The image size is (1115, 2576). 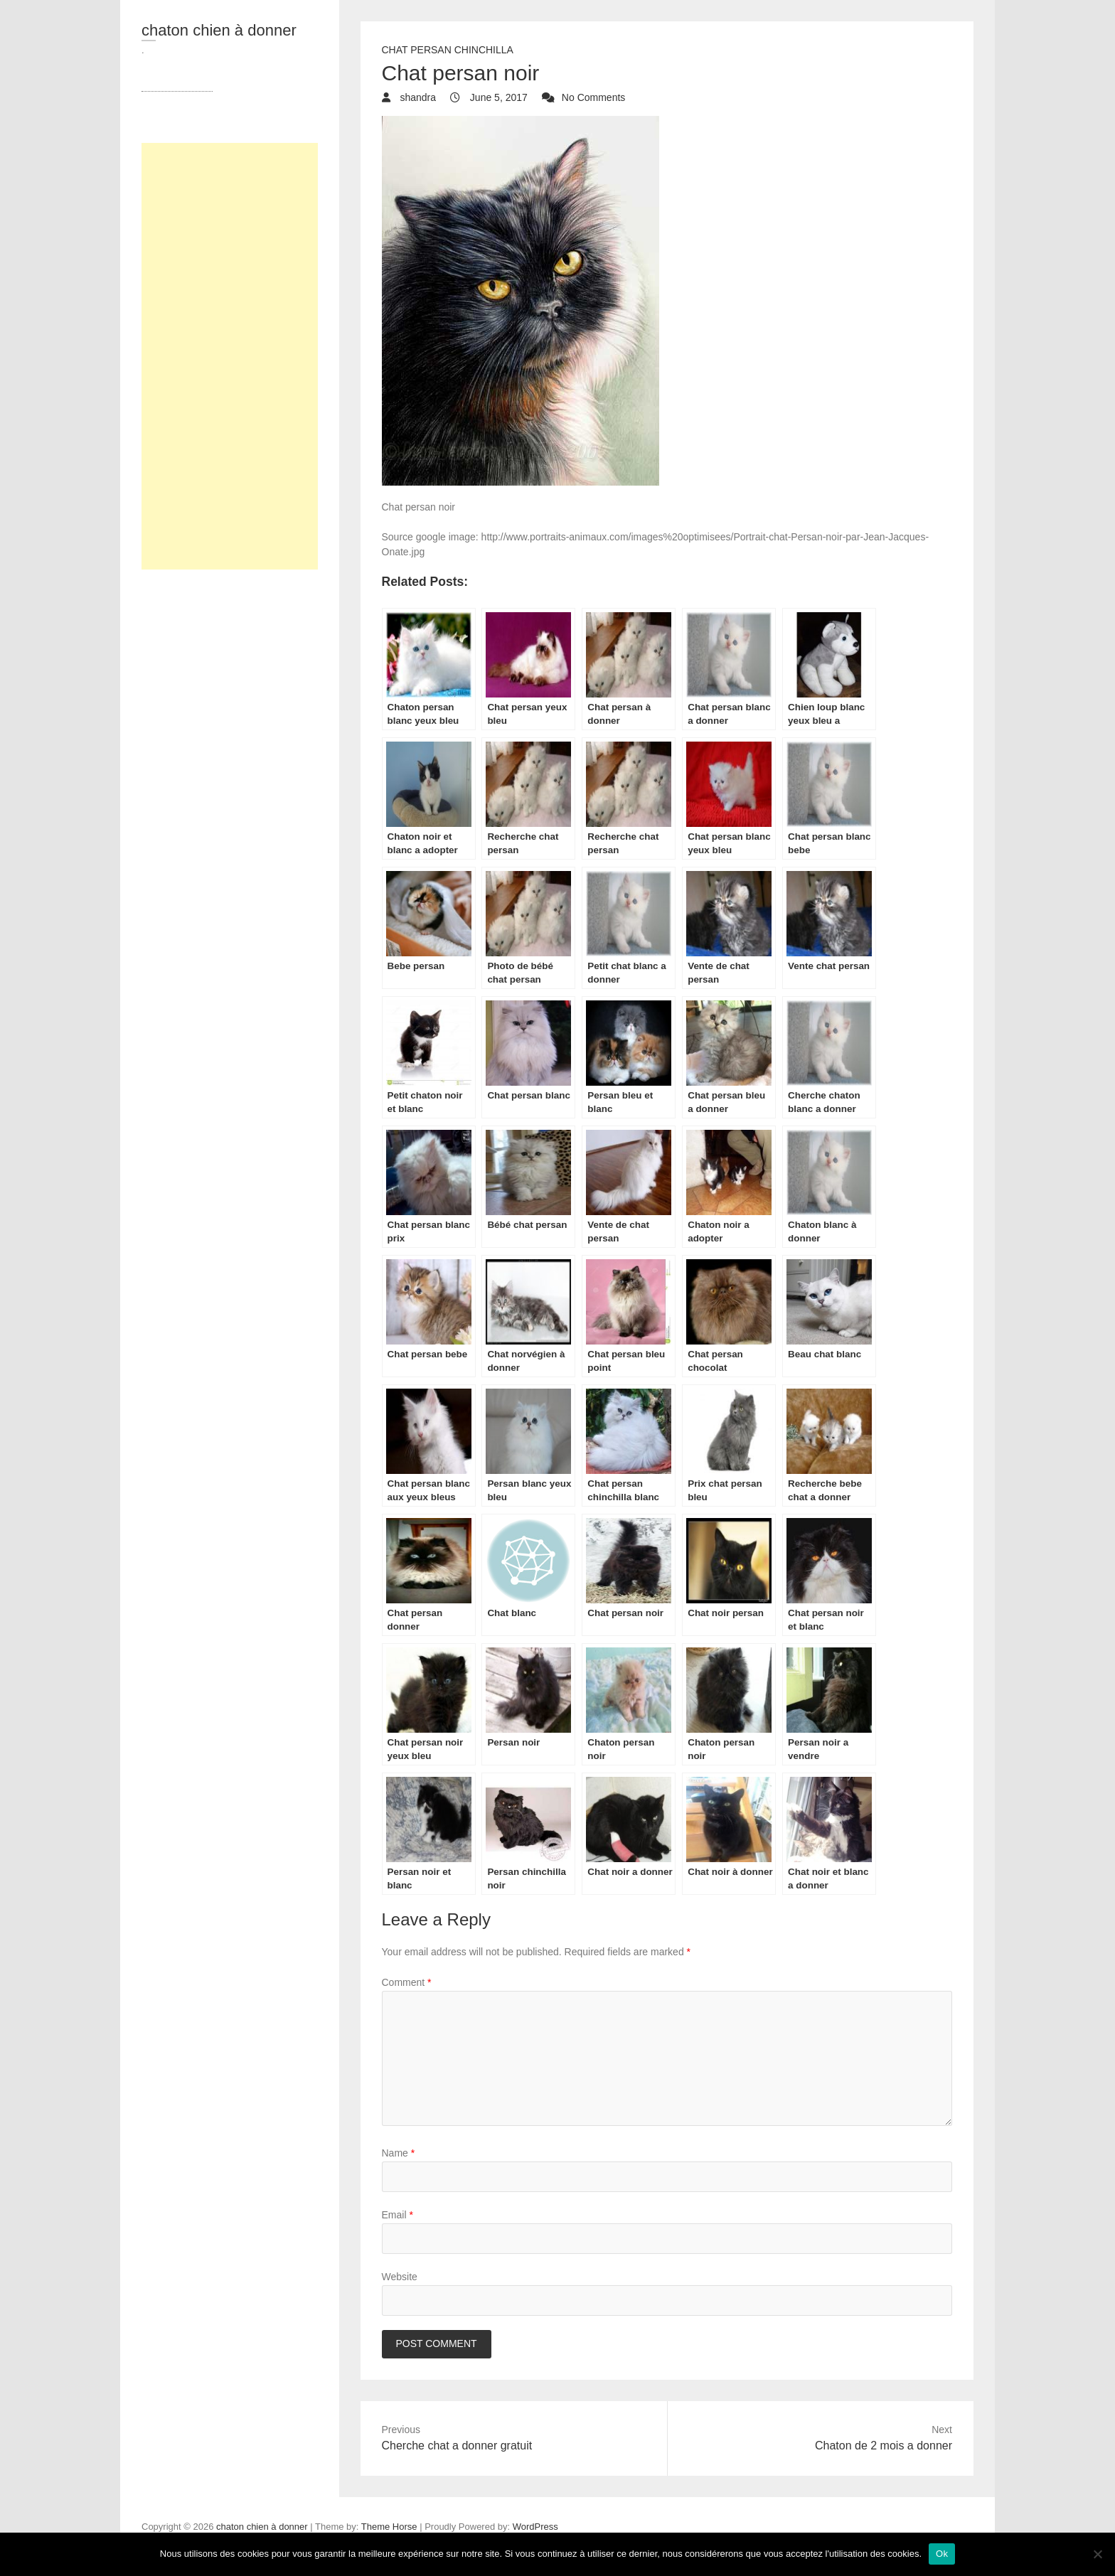 I want to click on Email, so click(x=397, y=2214).